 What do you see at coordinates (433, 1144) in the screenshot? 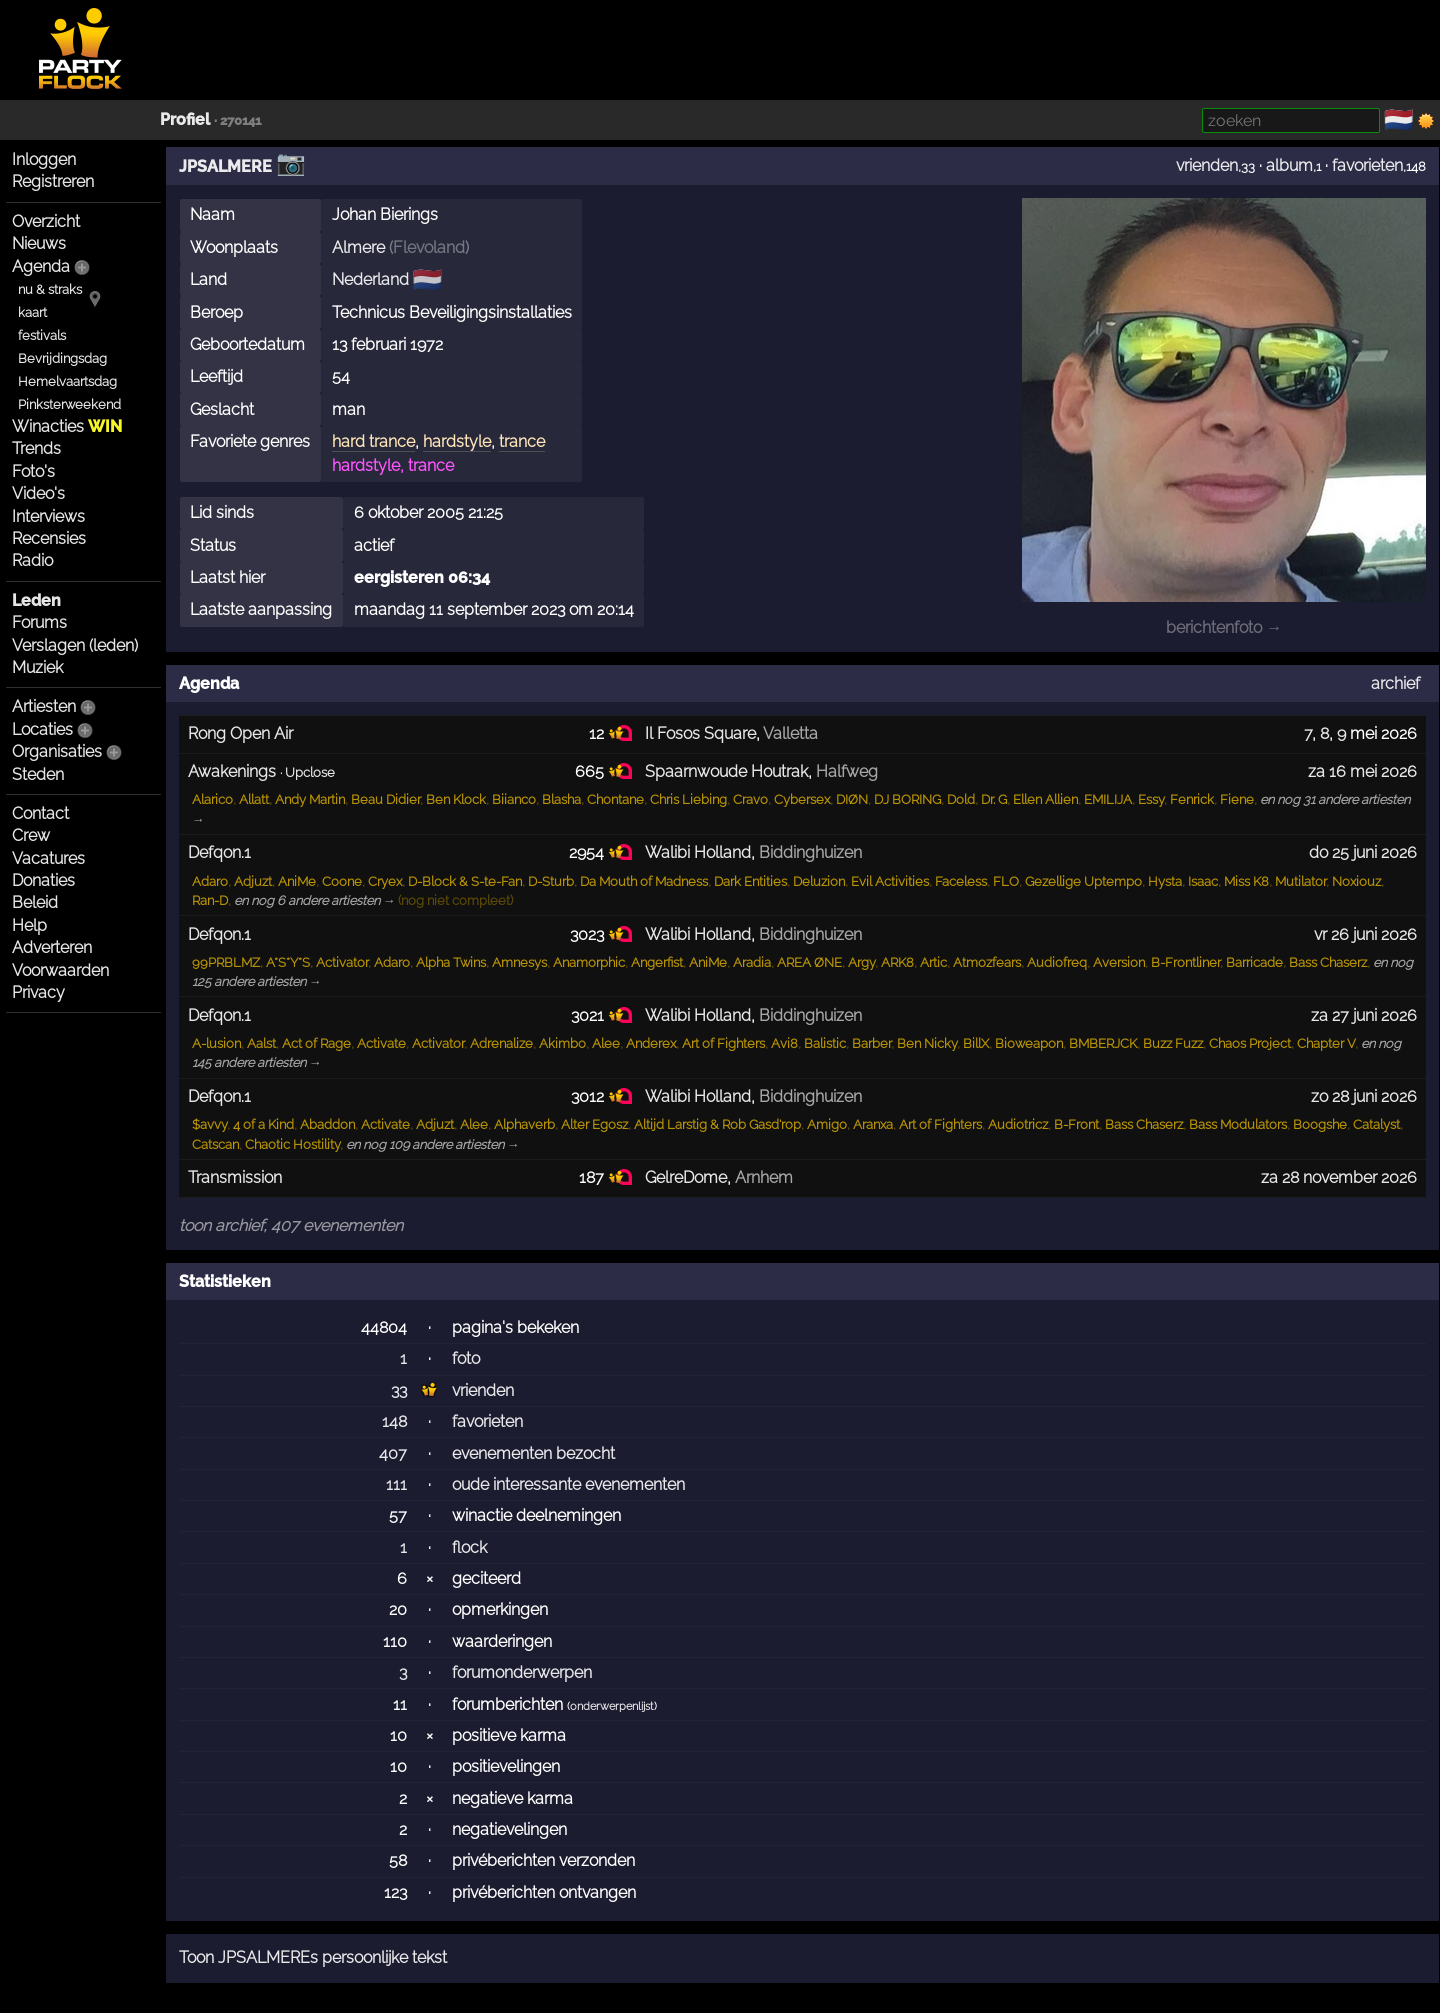
I see `en nog 109 andere artiesten →` at bounding box center [433, 1144].